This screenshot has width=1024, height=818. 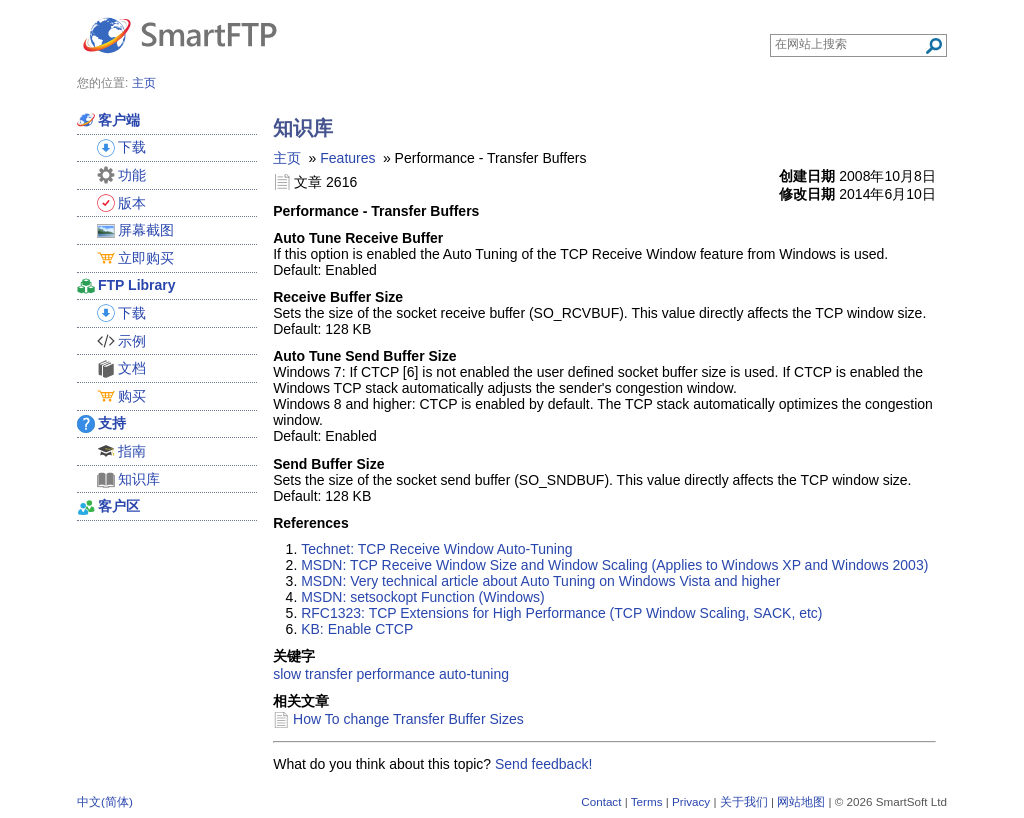 What do you see at coordinates (647, 801) in the screenshot?
I see `Terms` at bounding box center [647, 801].